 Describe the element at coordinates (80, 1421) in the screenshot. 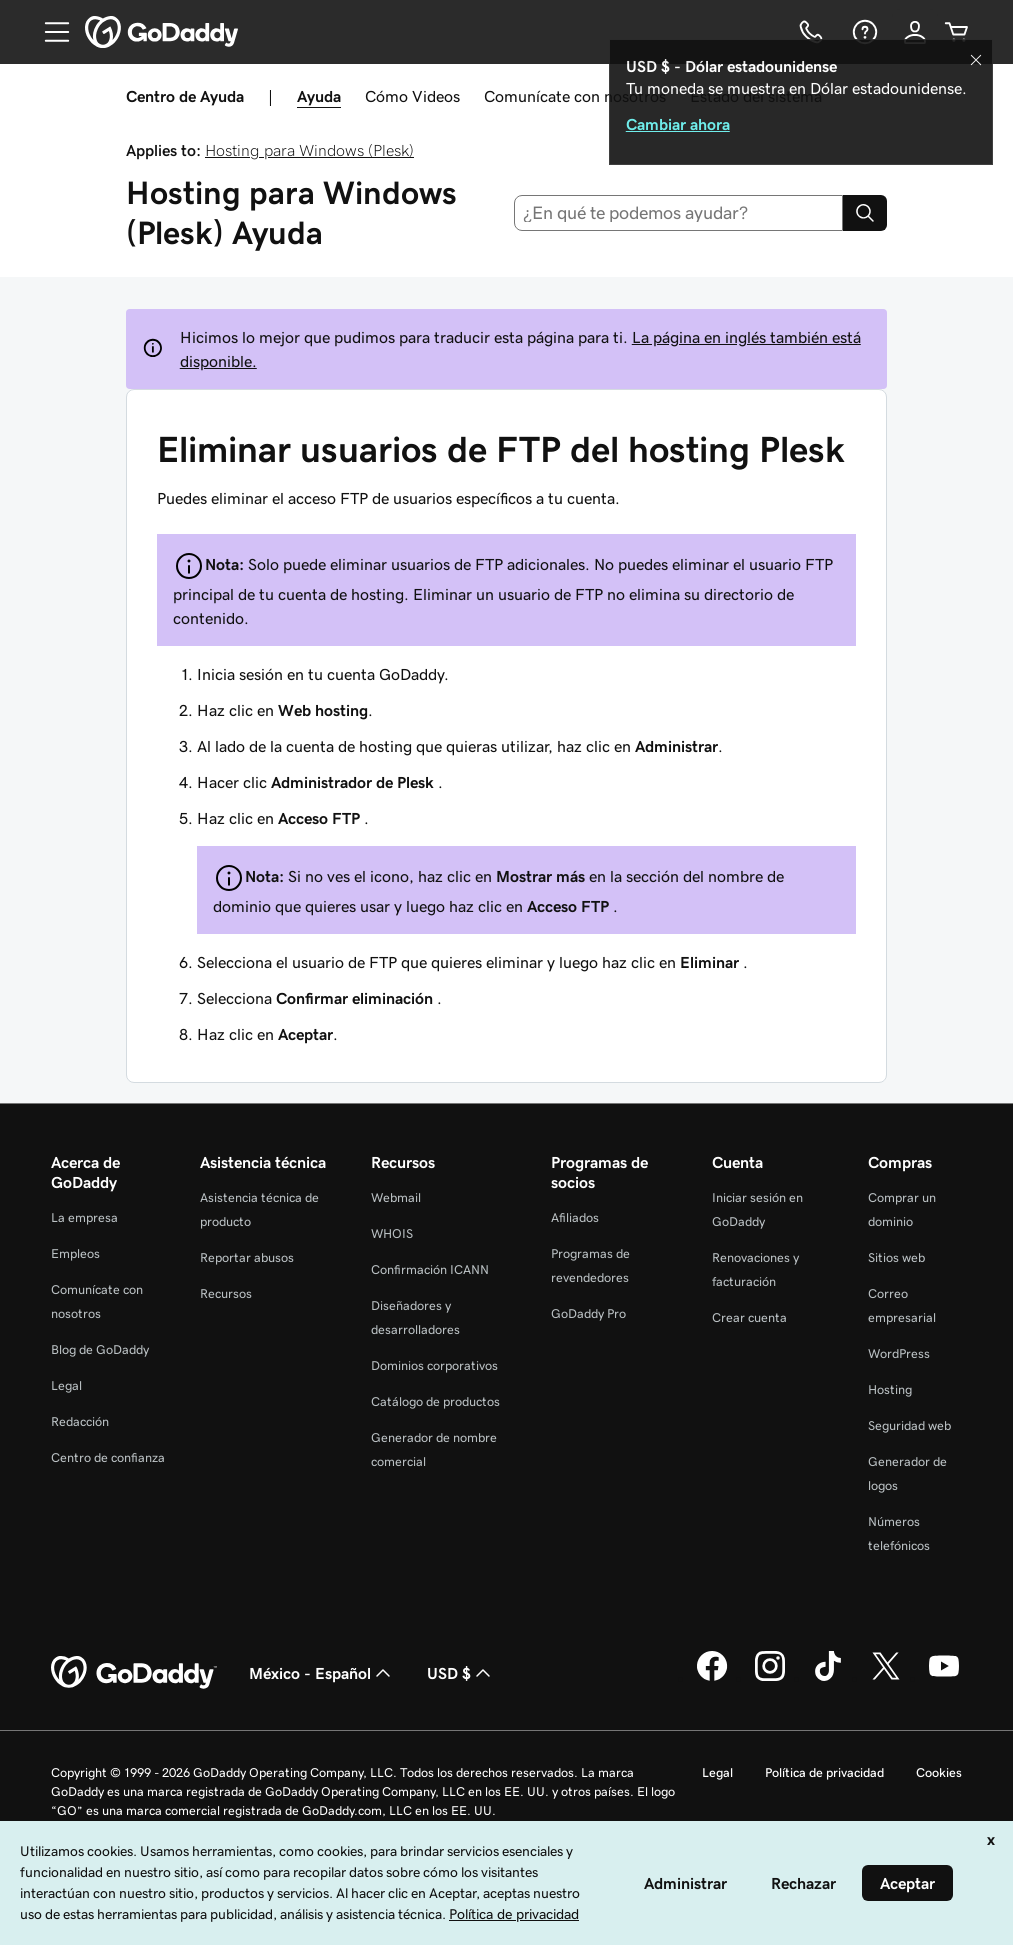

I see `Redacción` at that location.